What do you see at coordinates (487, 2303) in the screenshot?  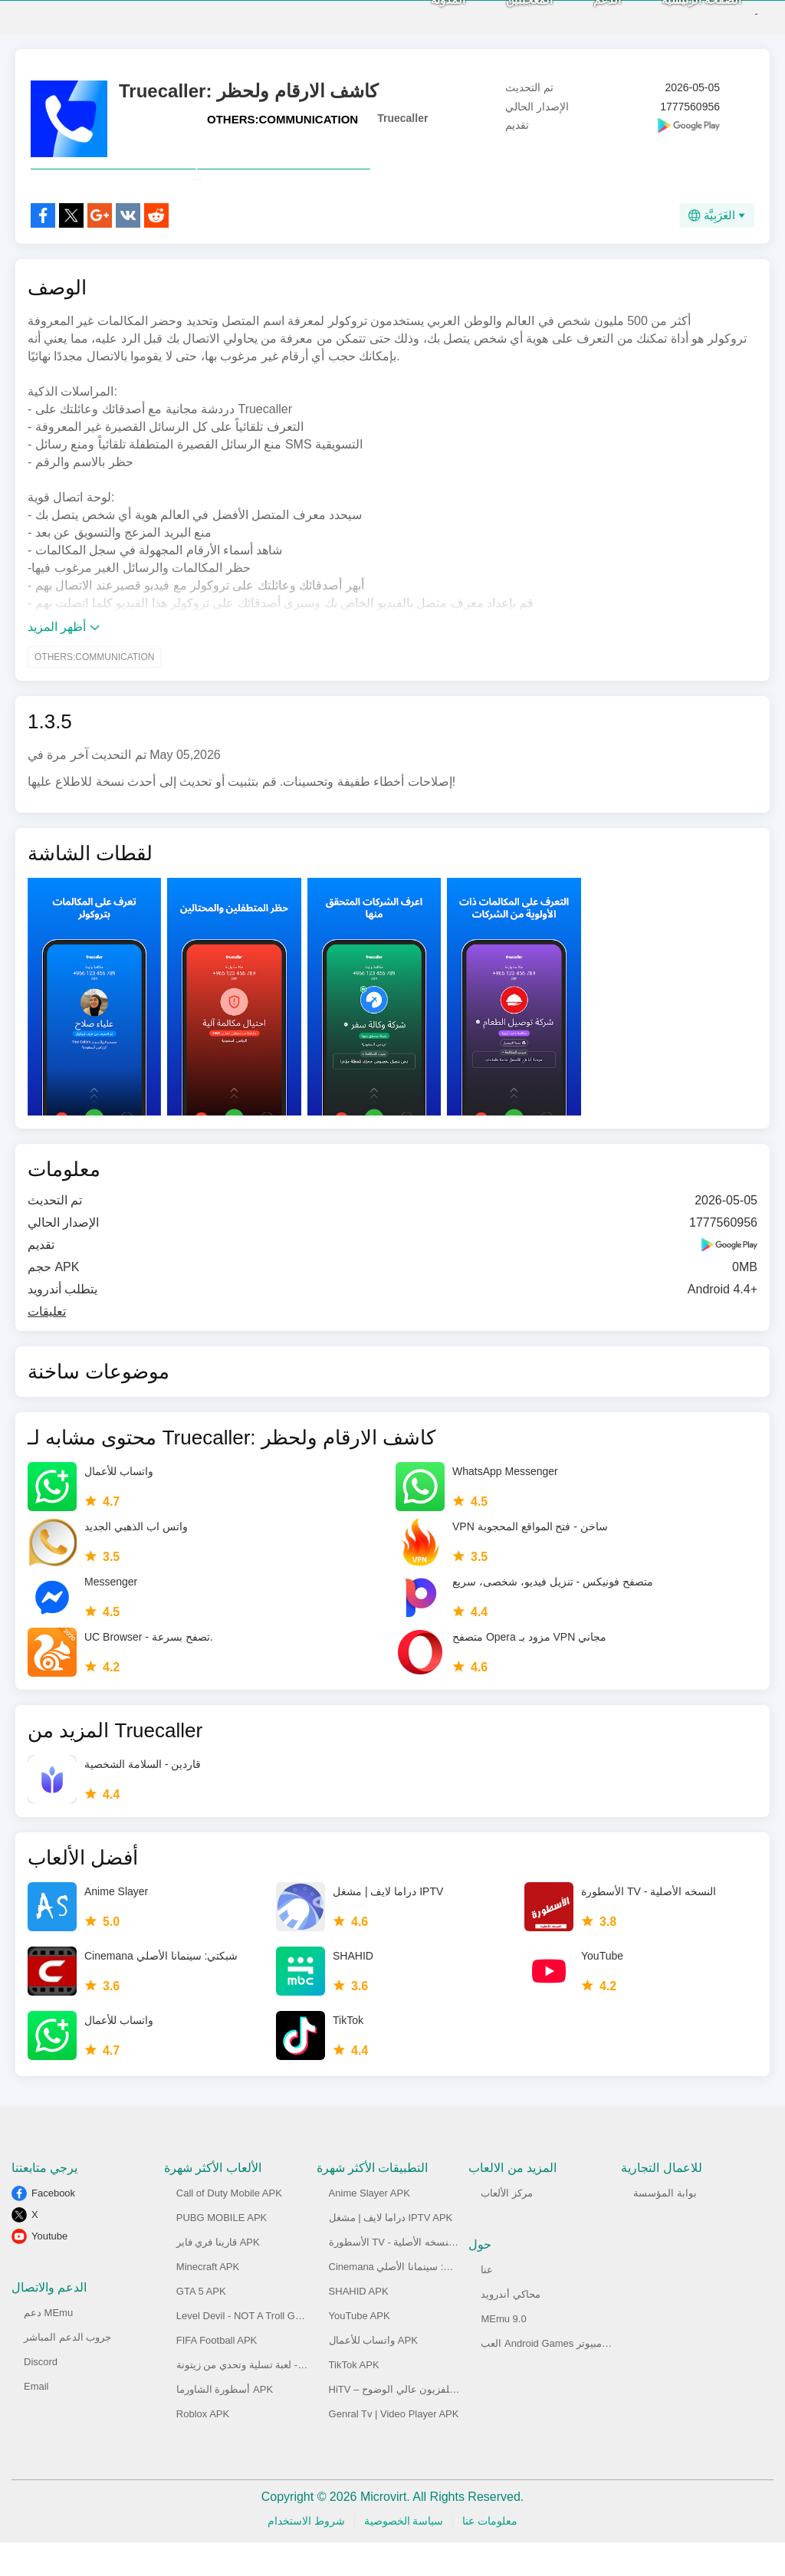 I see `عنا` at bounding box center [487, 2303].